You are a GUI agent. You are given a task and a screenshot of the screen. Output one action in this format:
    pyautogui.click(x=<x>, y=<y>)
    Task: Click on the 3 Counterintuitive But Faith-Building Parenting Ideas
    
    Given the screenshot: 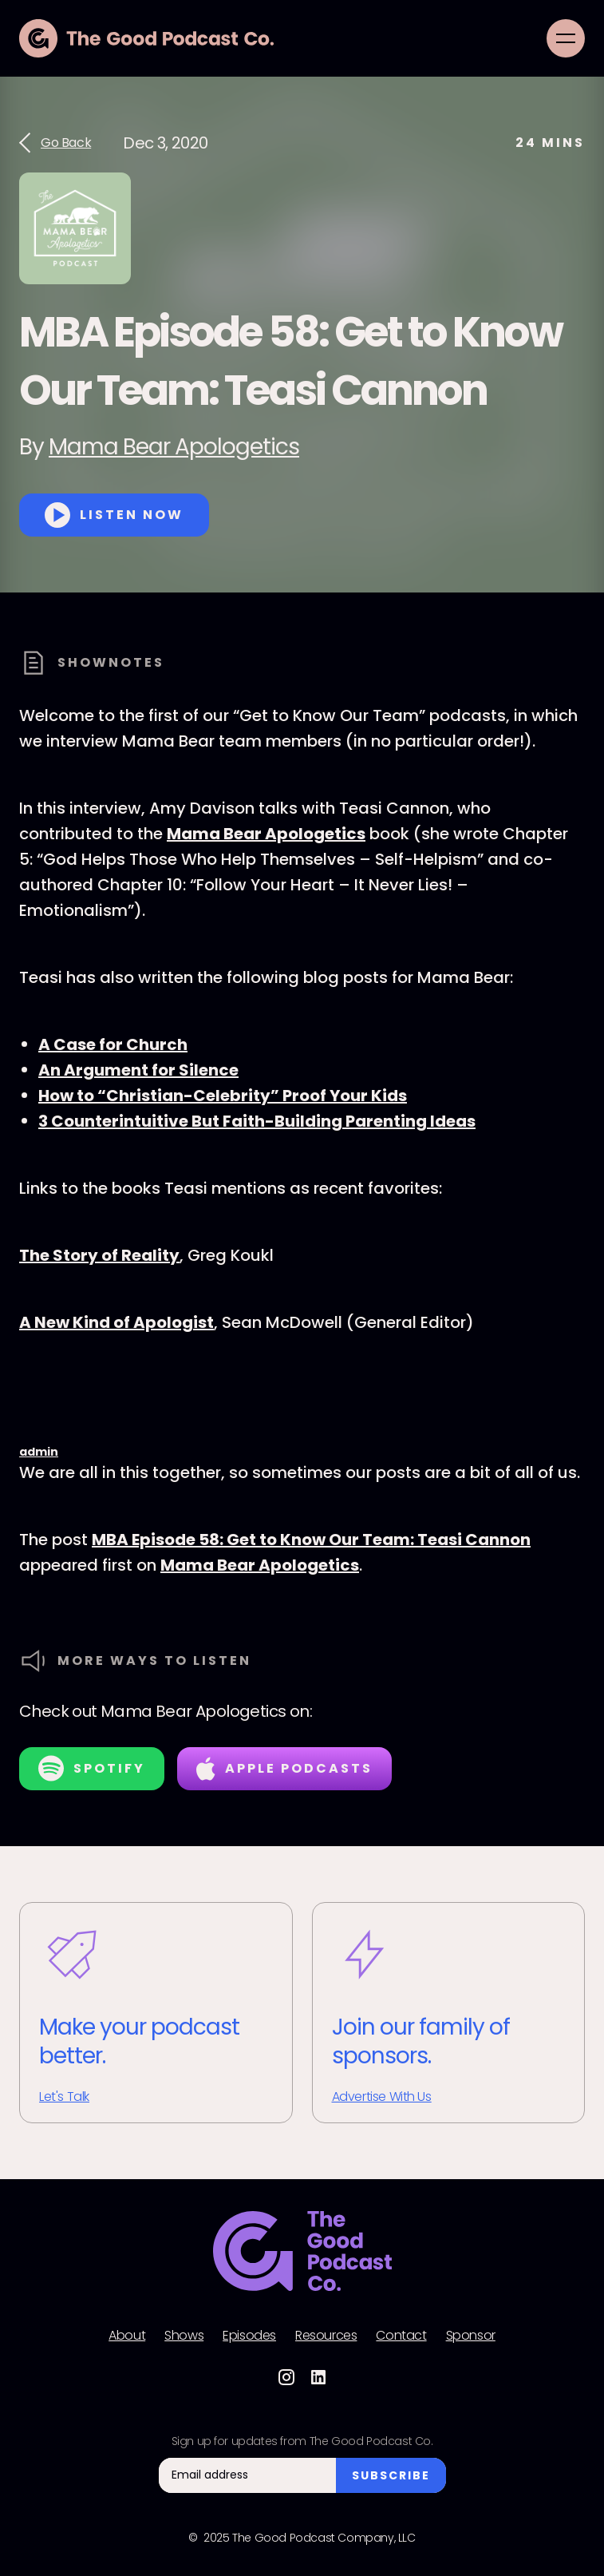 What is the action you would take?
    pyautogui.click(x=257, y=1121)
    